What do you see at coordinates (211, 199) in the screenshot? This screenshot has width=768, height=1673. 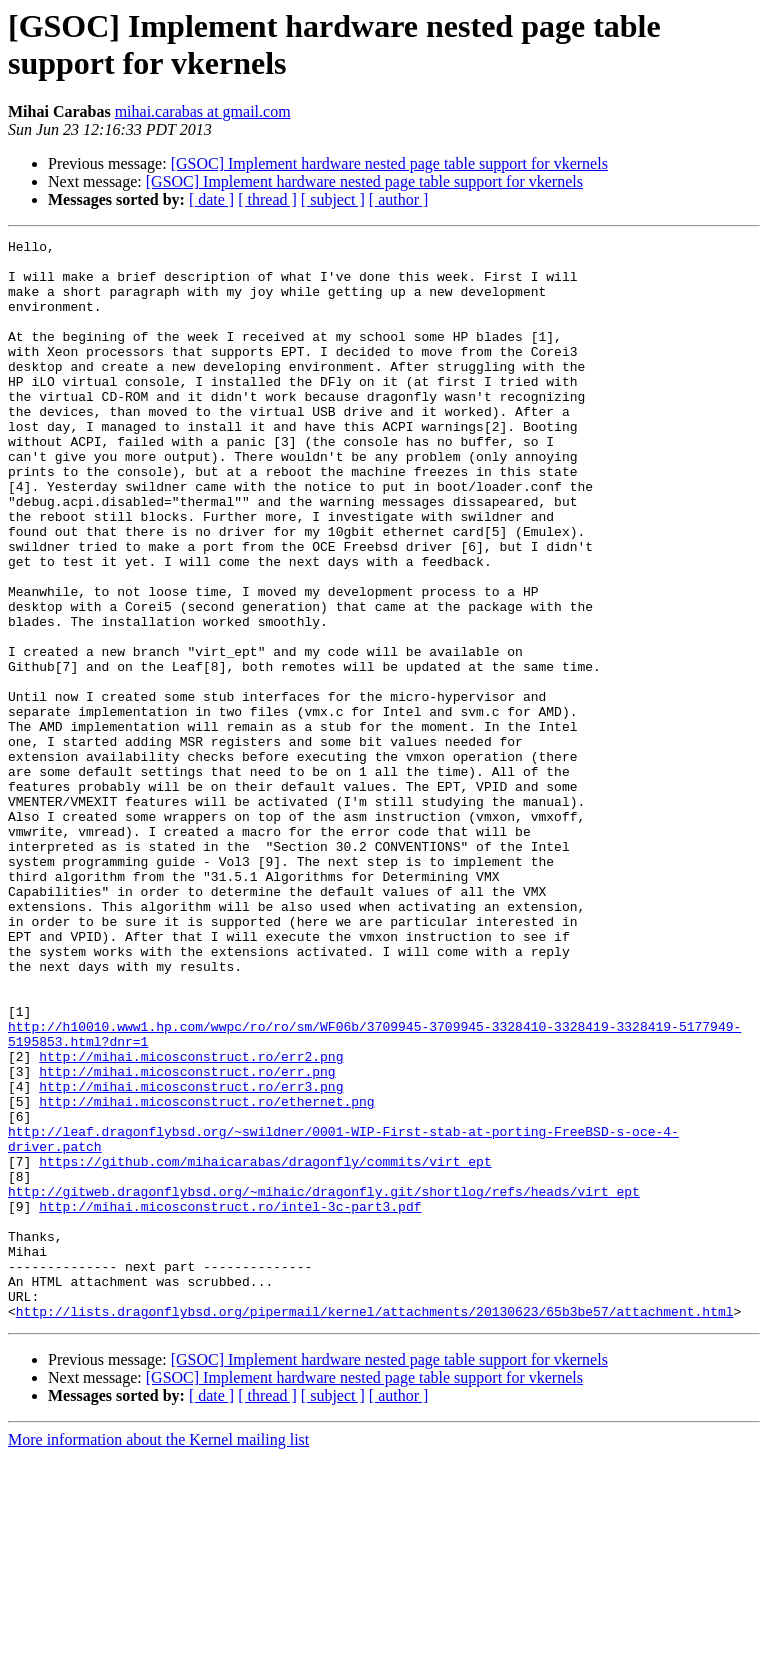 I see `[ date ]` at bounding box center [211, 199].